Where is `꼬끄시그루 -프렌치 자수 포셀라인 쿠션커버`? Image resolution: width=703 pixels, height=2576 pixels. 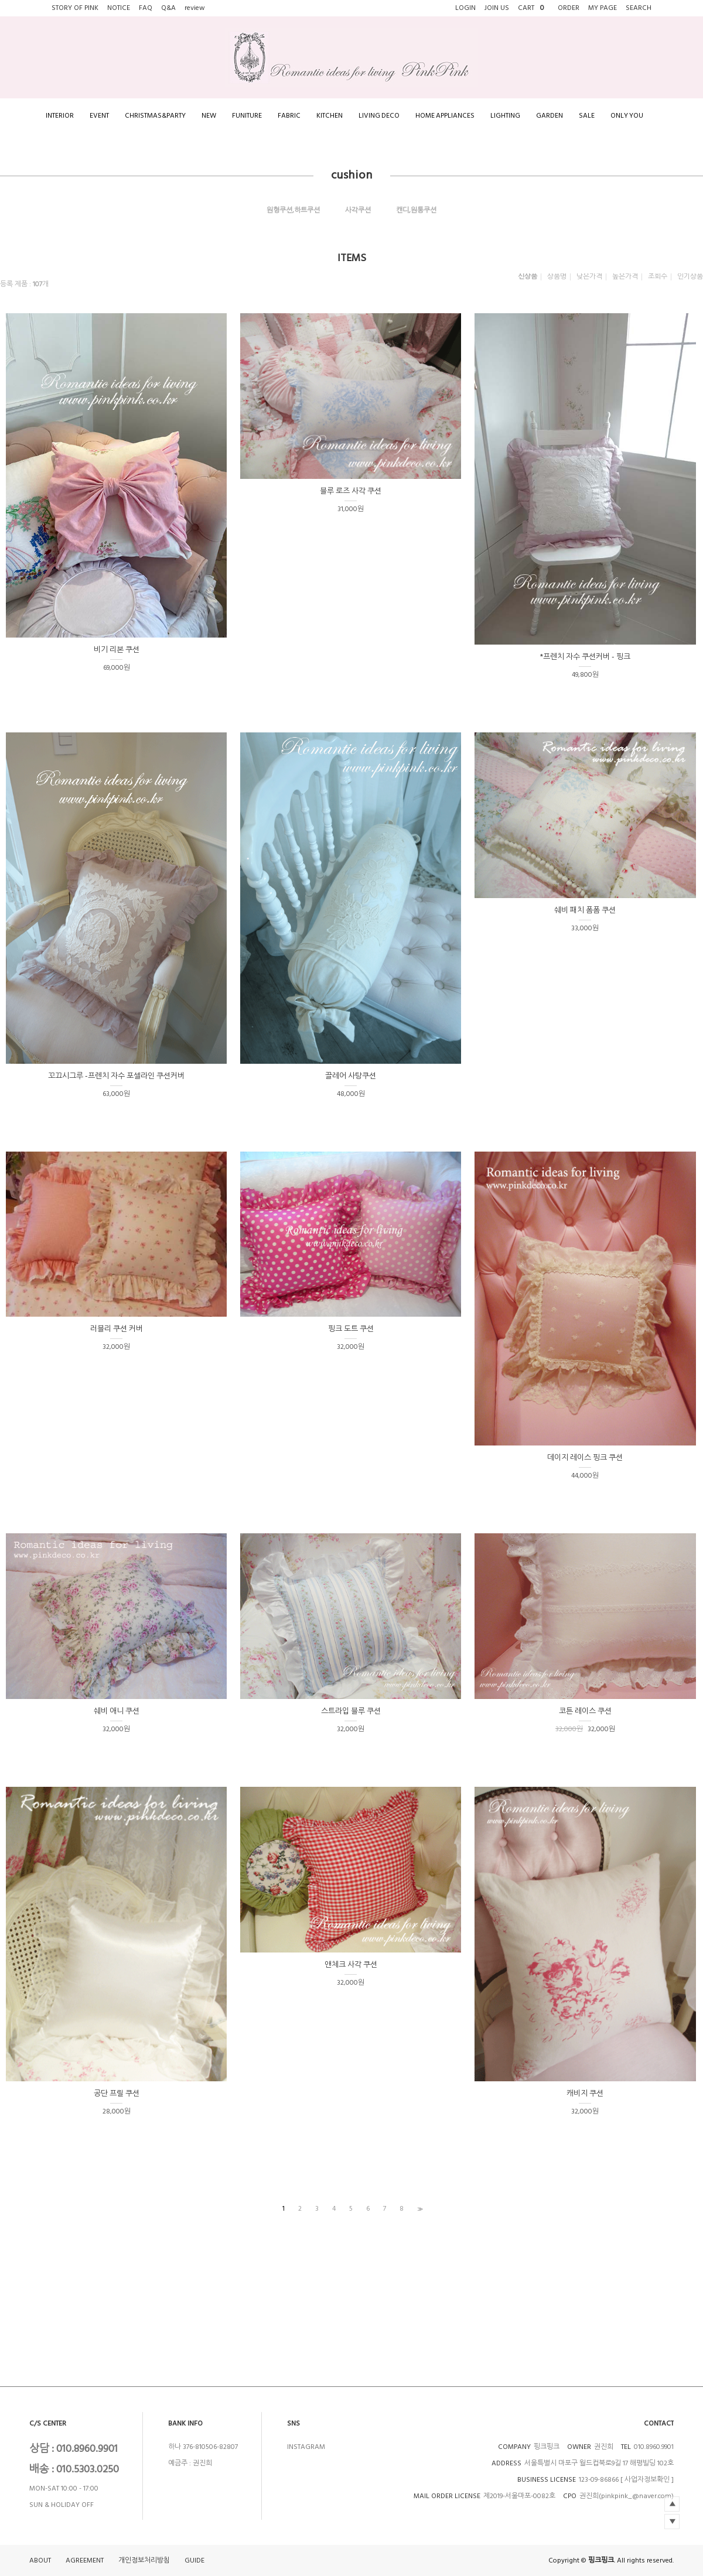
꼬끄시그루 -프렌치 자수 포셀라인 쿠션커버 is located at coordinates (116, 1076).